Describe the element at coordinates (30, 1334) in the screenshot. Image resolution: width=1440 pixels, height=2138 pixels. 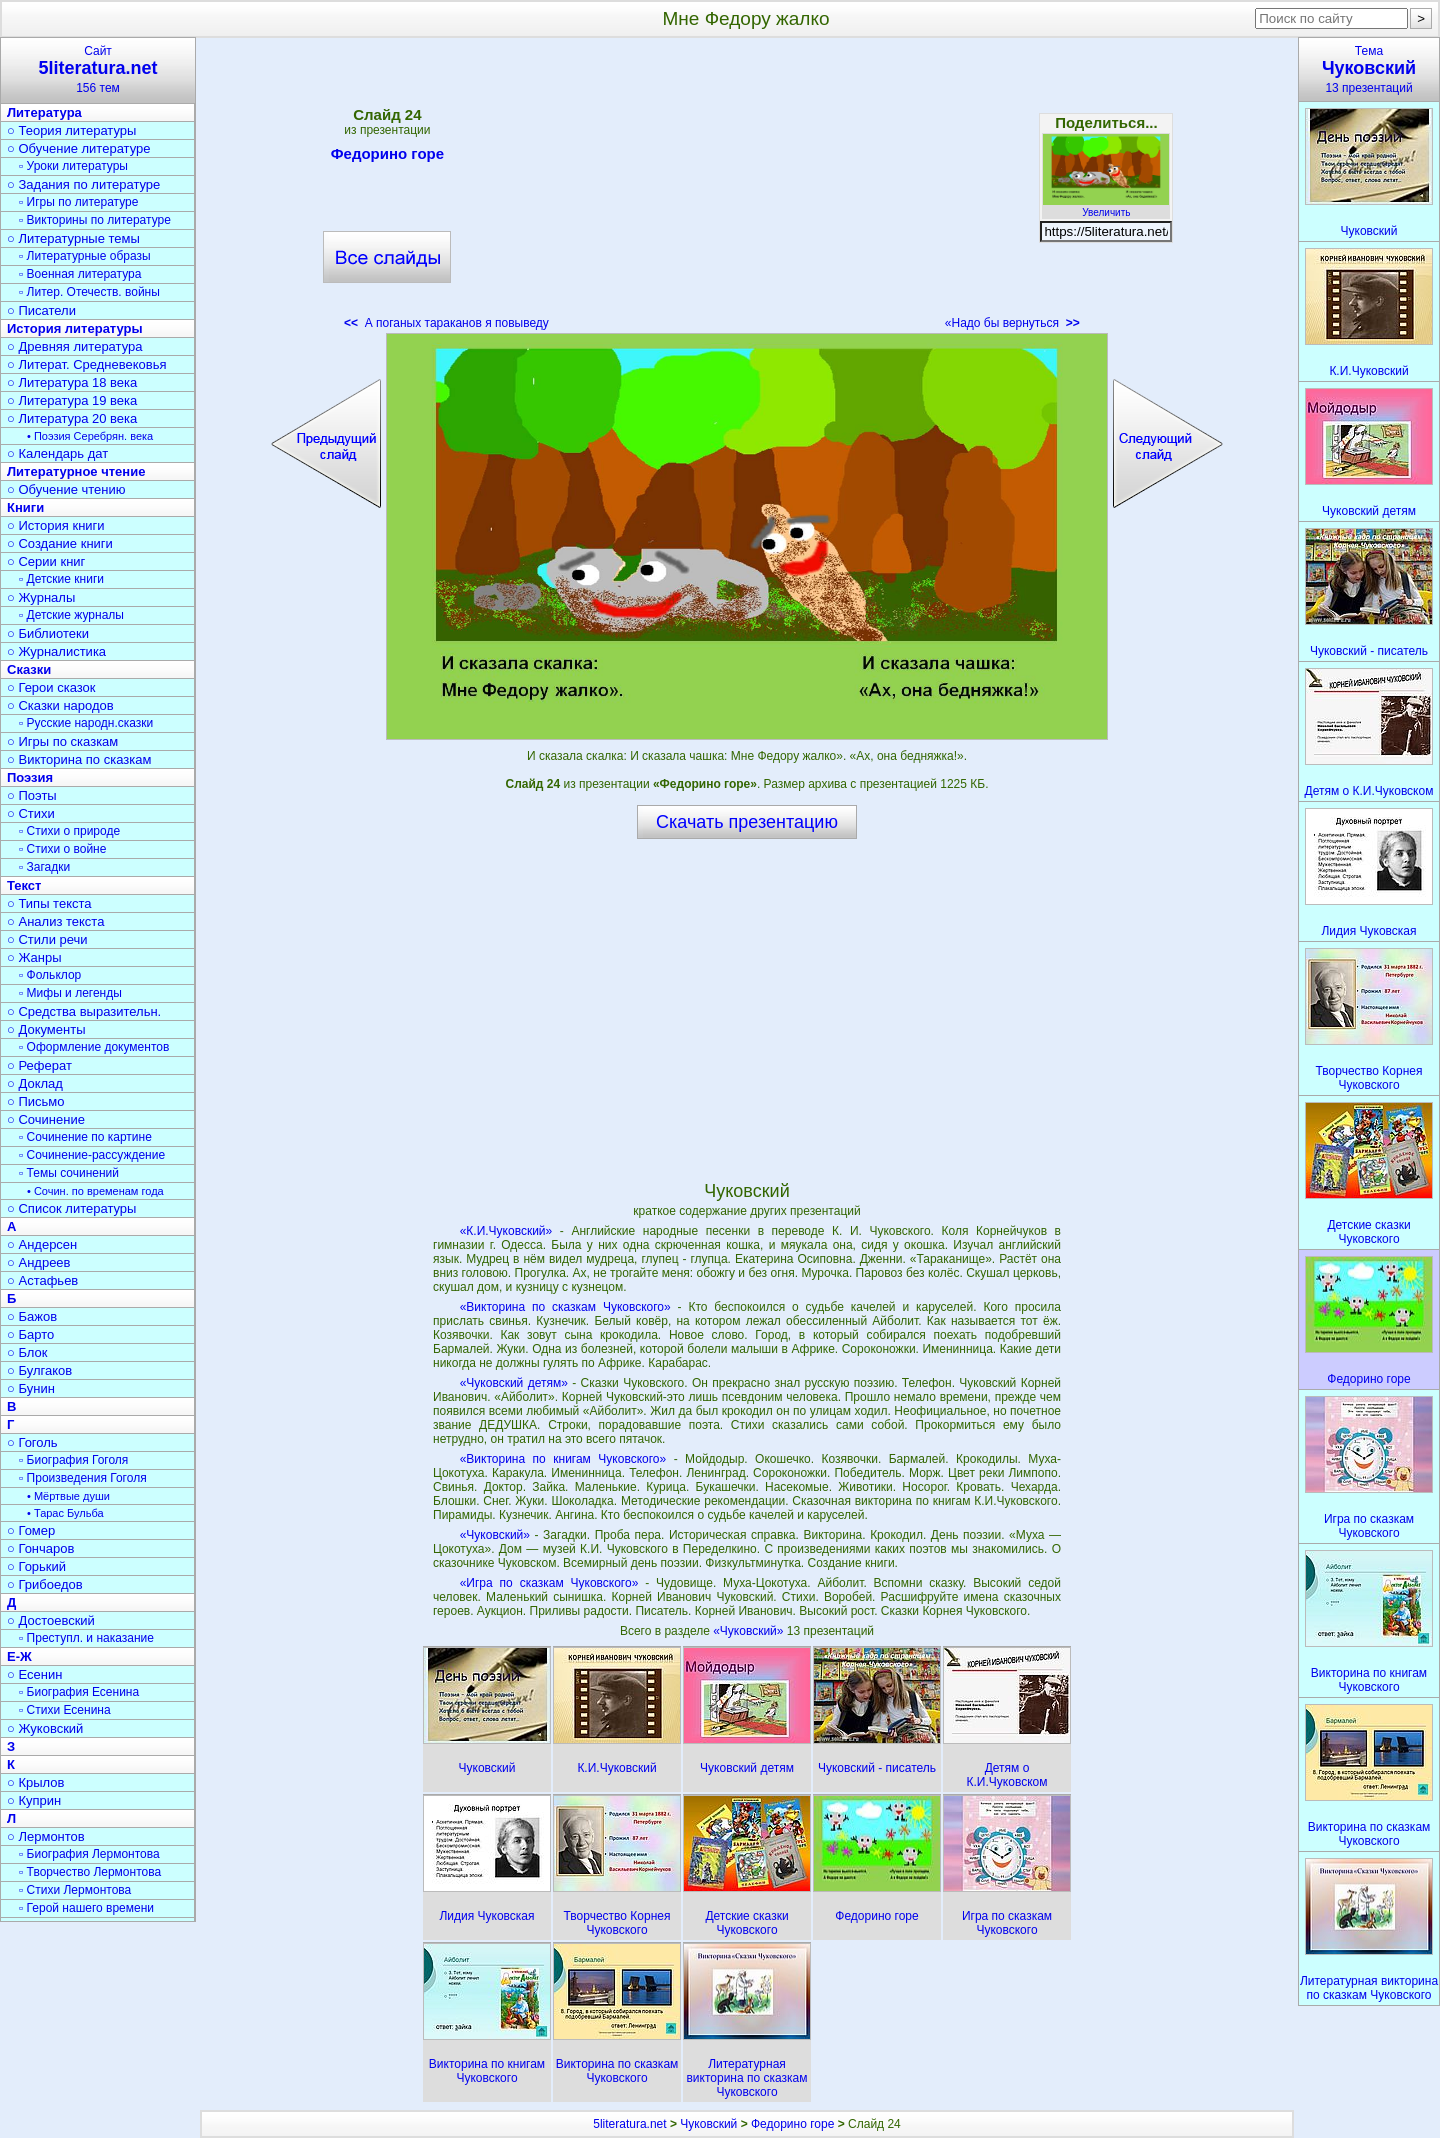
I see `○ Барто` at that location.